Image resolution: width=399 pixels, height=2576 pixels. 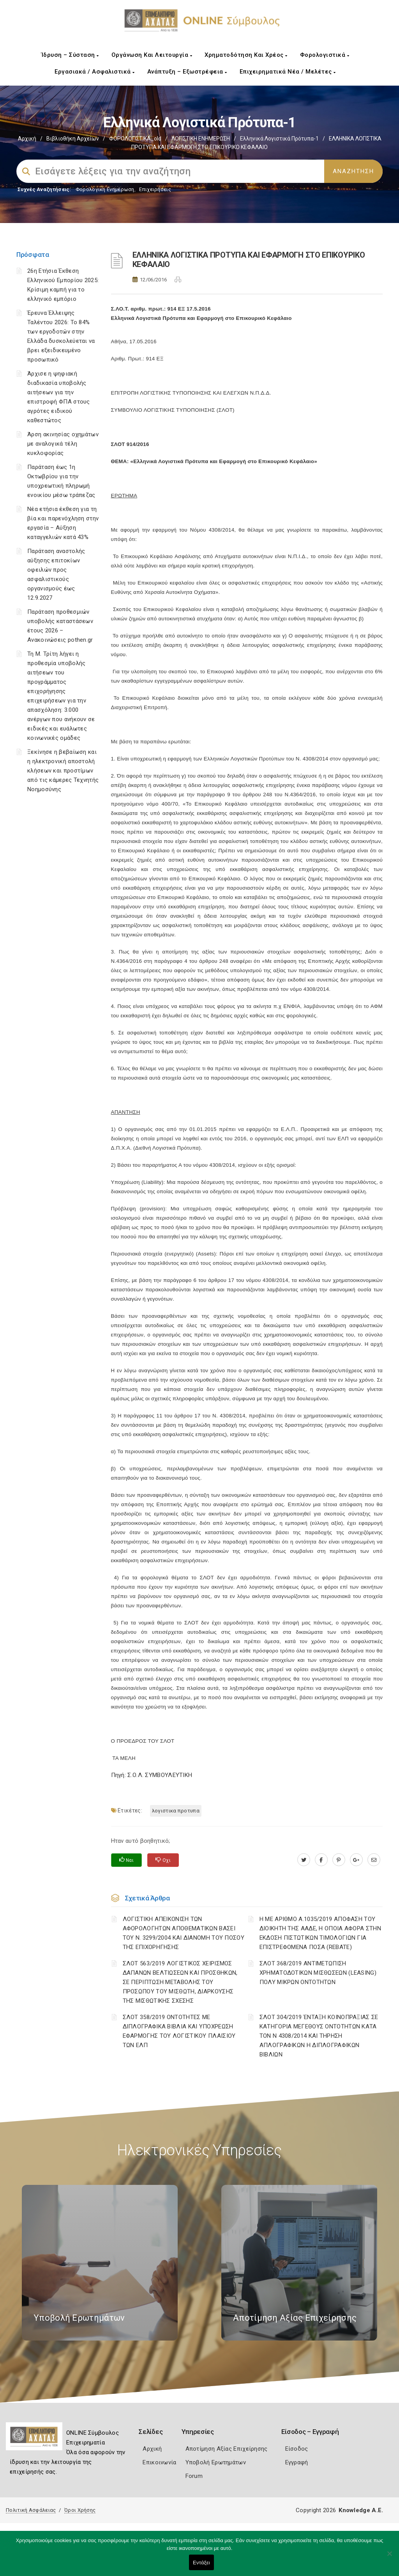 I want to click on ΣΛΟΤ 358/2019 ΟΝΤΟΤΗΤΕΣ ΜΕ ΔΙΠΛΟΓΡΑΦΙΚΑ ΒΙΒΛΙΑ ΚΑΙ ΥΠΟΧΡΕΩΣΗ ΕΦΑΡΜΟΓΗΣ ΤΟΥ ΛΟΓΙΣΤΙΚΟΥ ΠΛΑΙΣΙΟΥ ΤΩΝ ΕΛΠ, so click(x=179, y=2031).